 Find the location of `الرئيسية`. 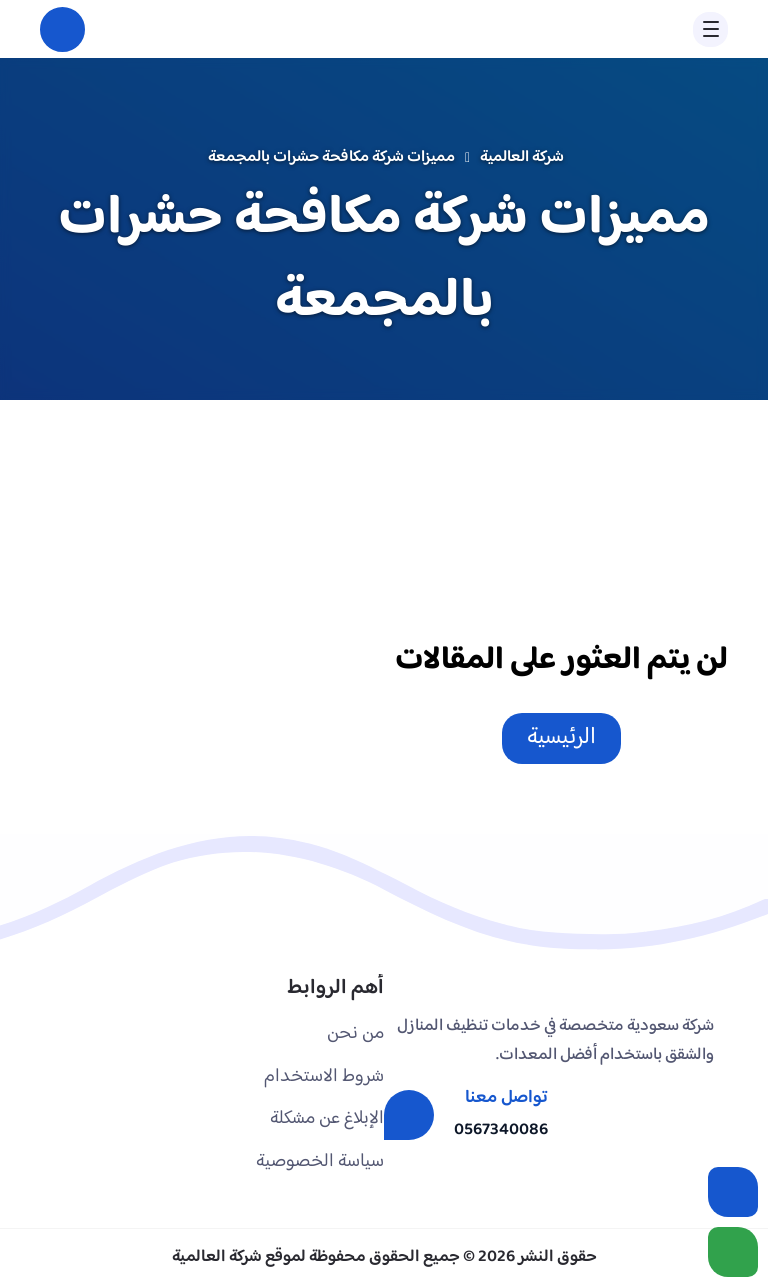

الرئيسية is located at coordinates (561, 737).